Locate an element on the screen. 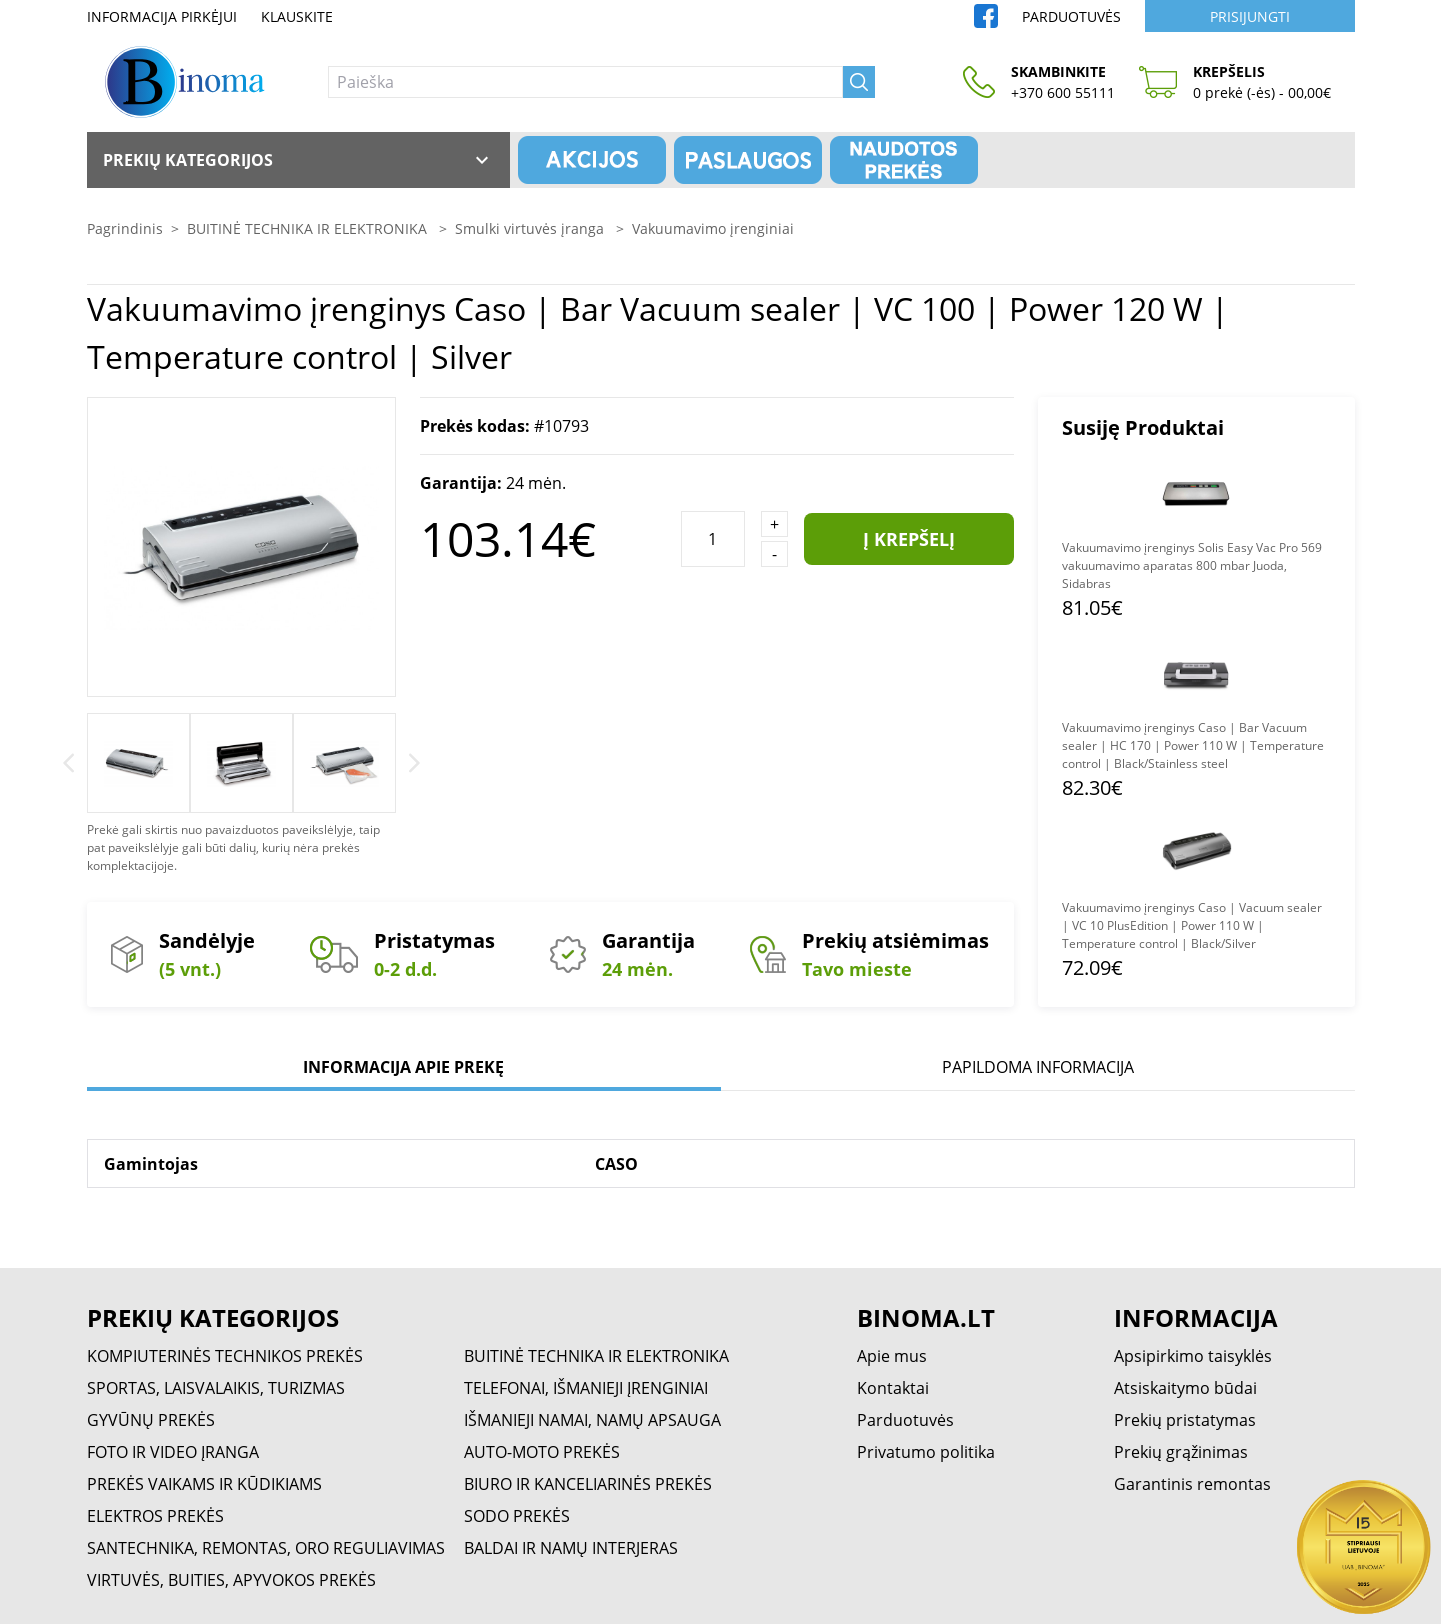 This screenshot has width=1441, height=1624. AUTO-MOTO PREKĖS is located at coordinates (542, 1452).